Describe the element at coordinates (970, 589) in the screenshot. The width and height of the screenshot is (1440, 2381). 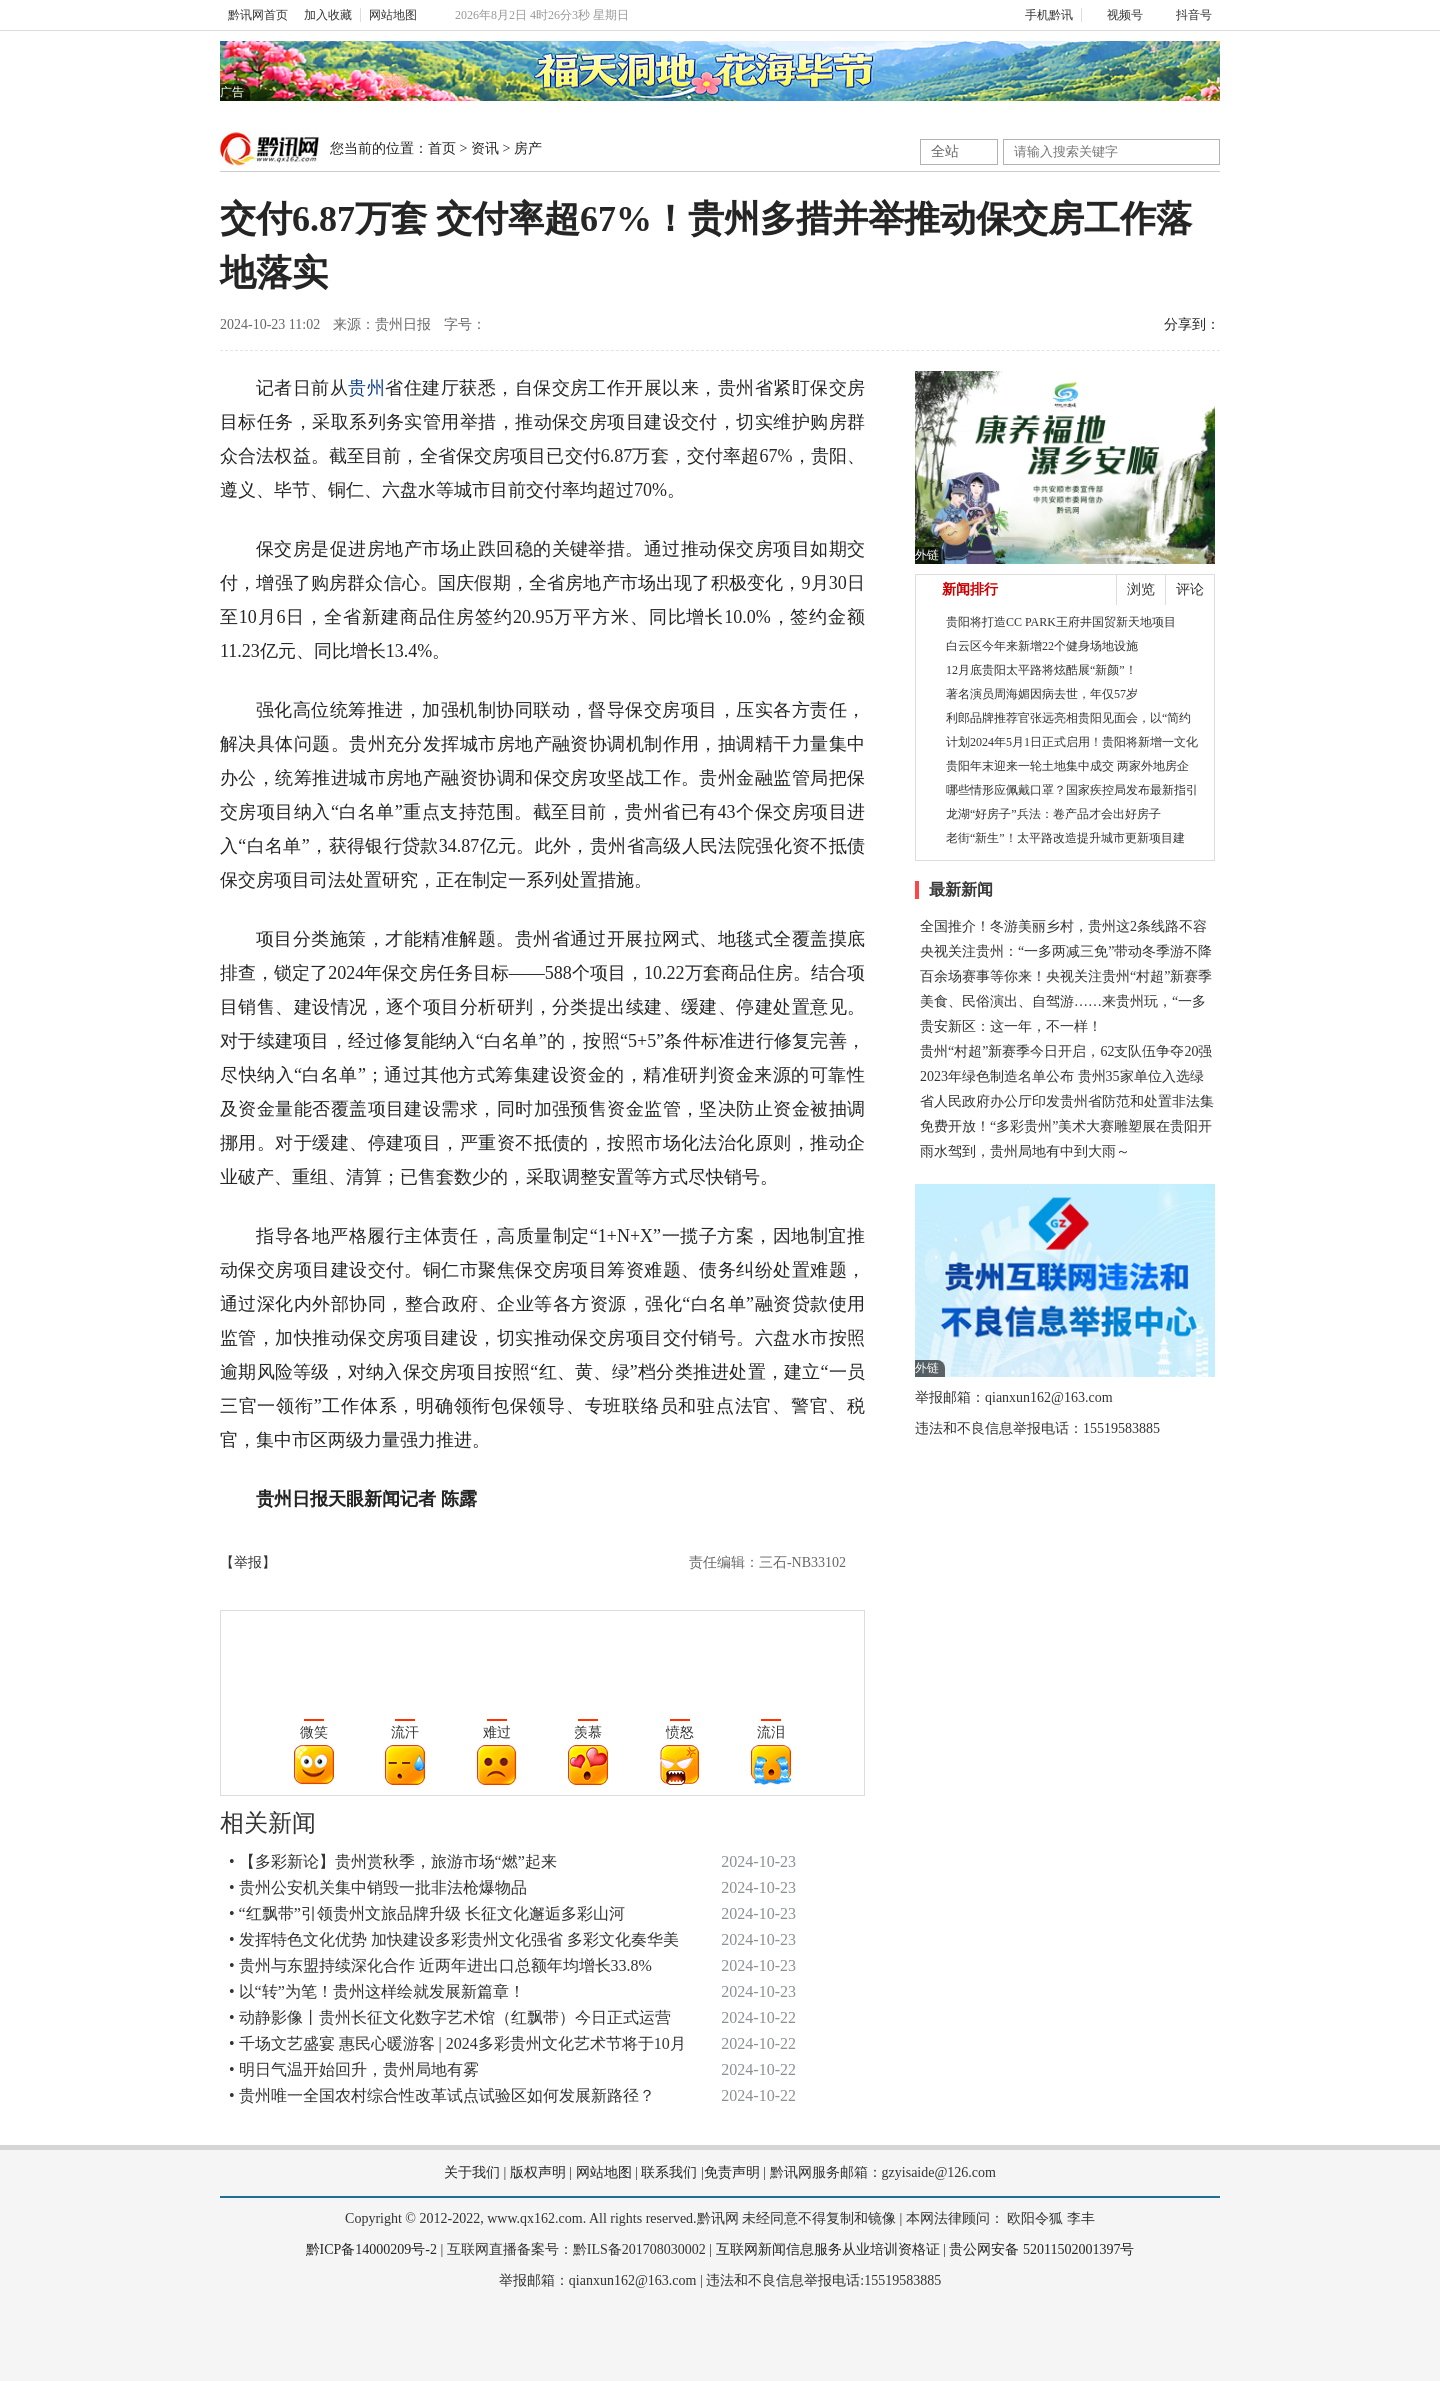
I see `新闻排行` at that location.